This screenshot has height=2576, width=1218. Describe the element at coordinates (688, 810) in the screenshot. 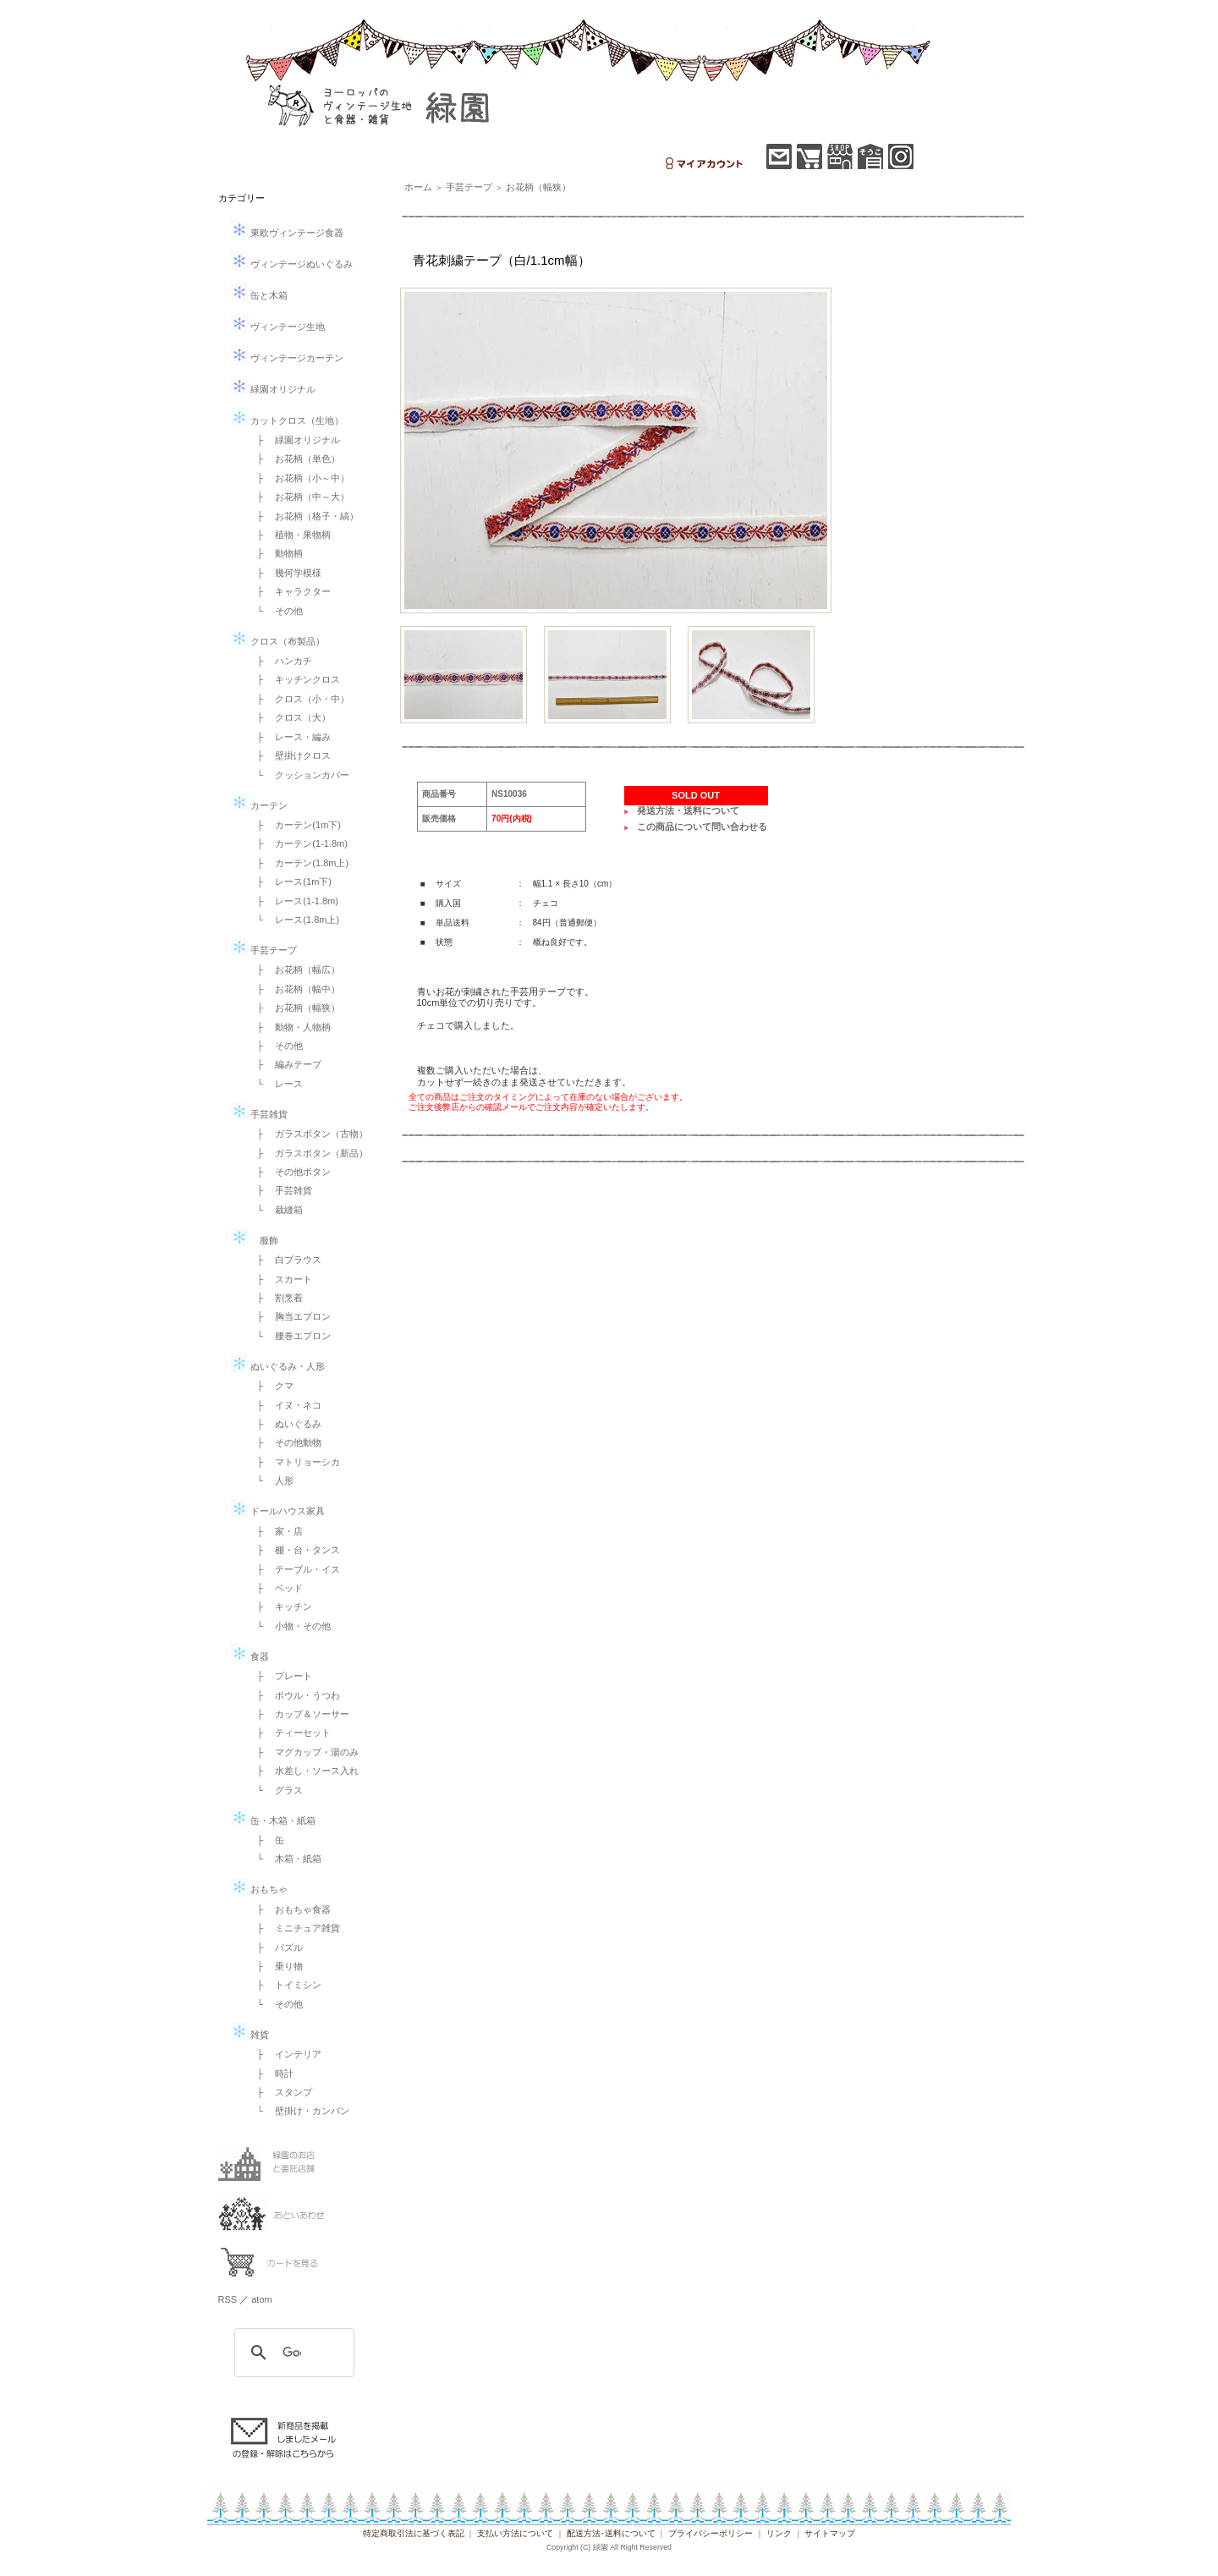

I see `発送方法・送料について` at that location.